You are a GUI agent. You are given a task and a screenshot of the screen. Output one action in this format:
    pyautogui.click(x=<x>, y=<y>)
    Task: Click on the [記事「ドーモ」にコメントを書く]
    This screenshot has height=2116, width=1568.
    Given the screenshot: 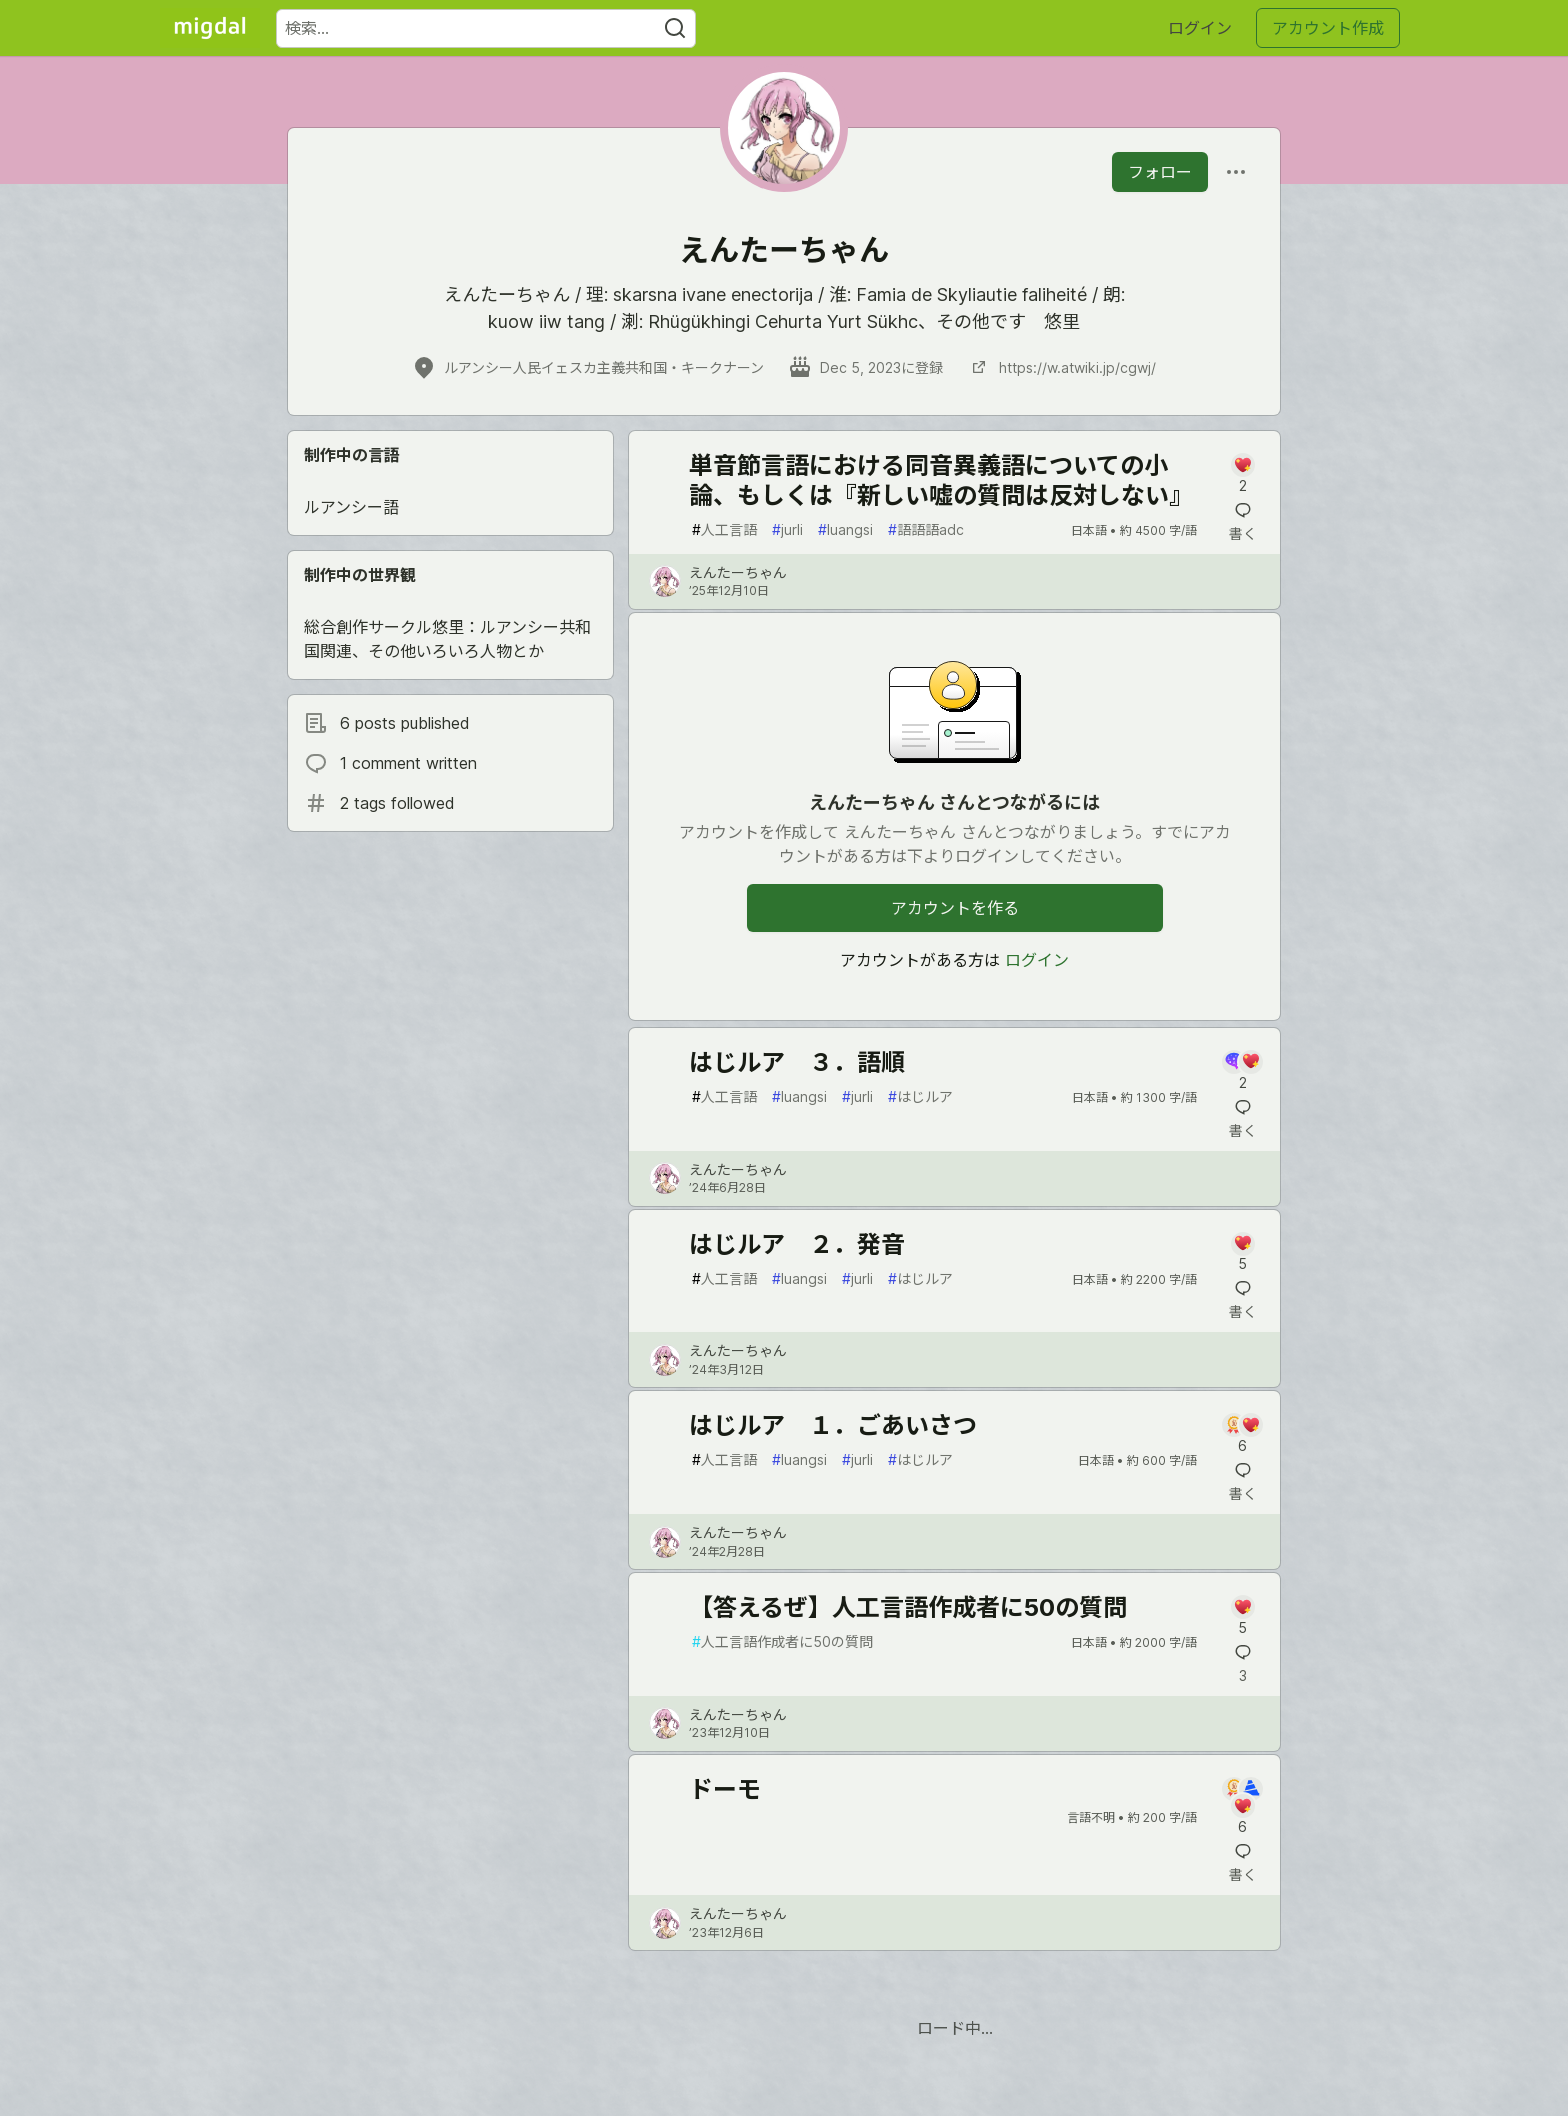 What is the action you would take?
    pyautogui.click(x=1242, y=1807)
    